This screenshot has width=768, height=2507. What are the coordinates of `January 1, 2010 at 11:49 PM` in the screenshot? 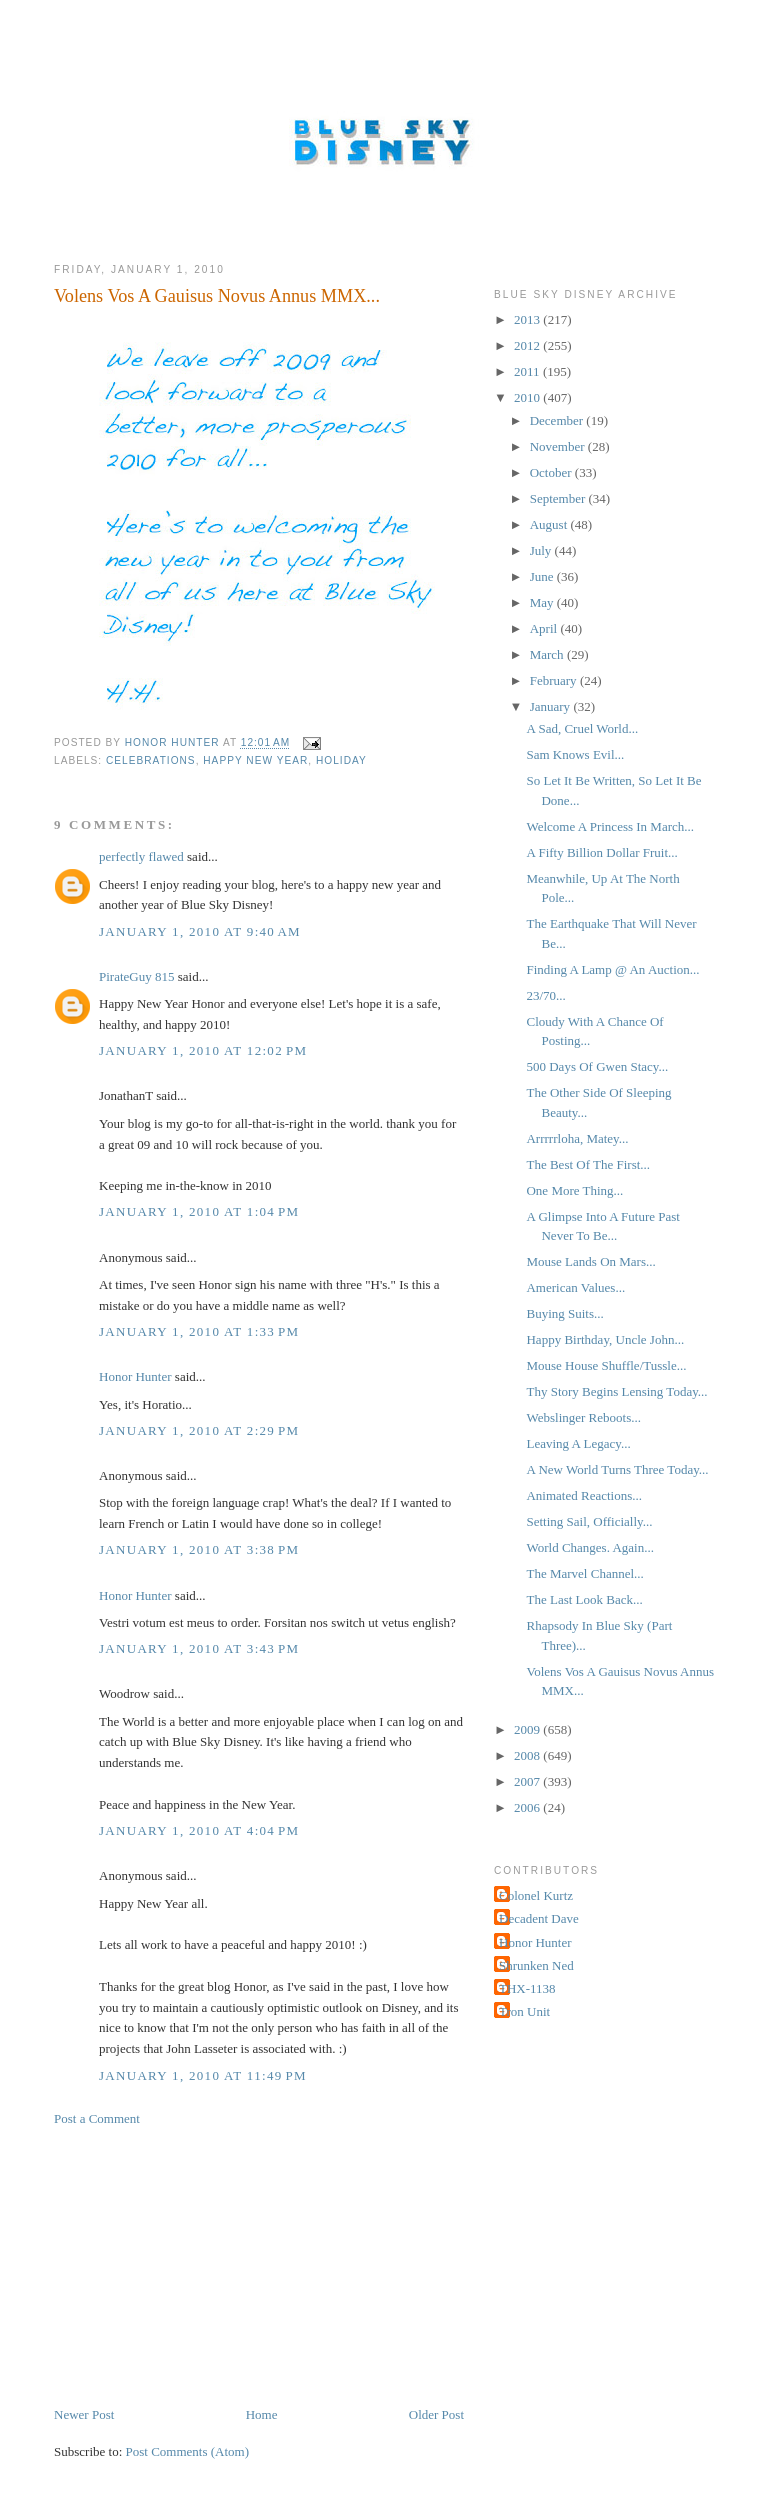 It's located at (203, 2075).